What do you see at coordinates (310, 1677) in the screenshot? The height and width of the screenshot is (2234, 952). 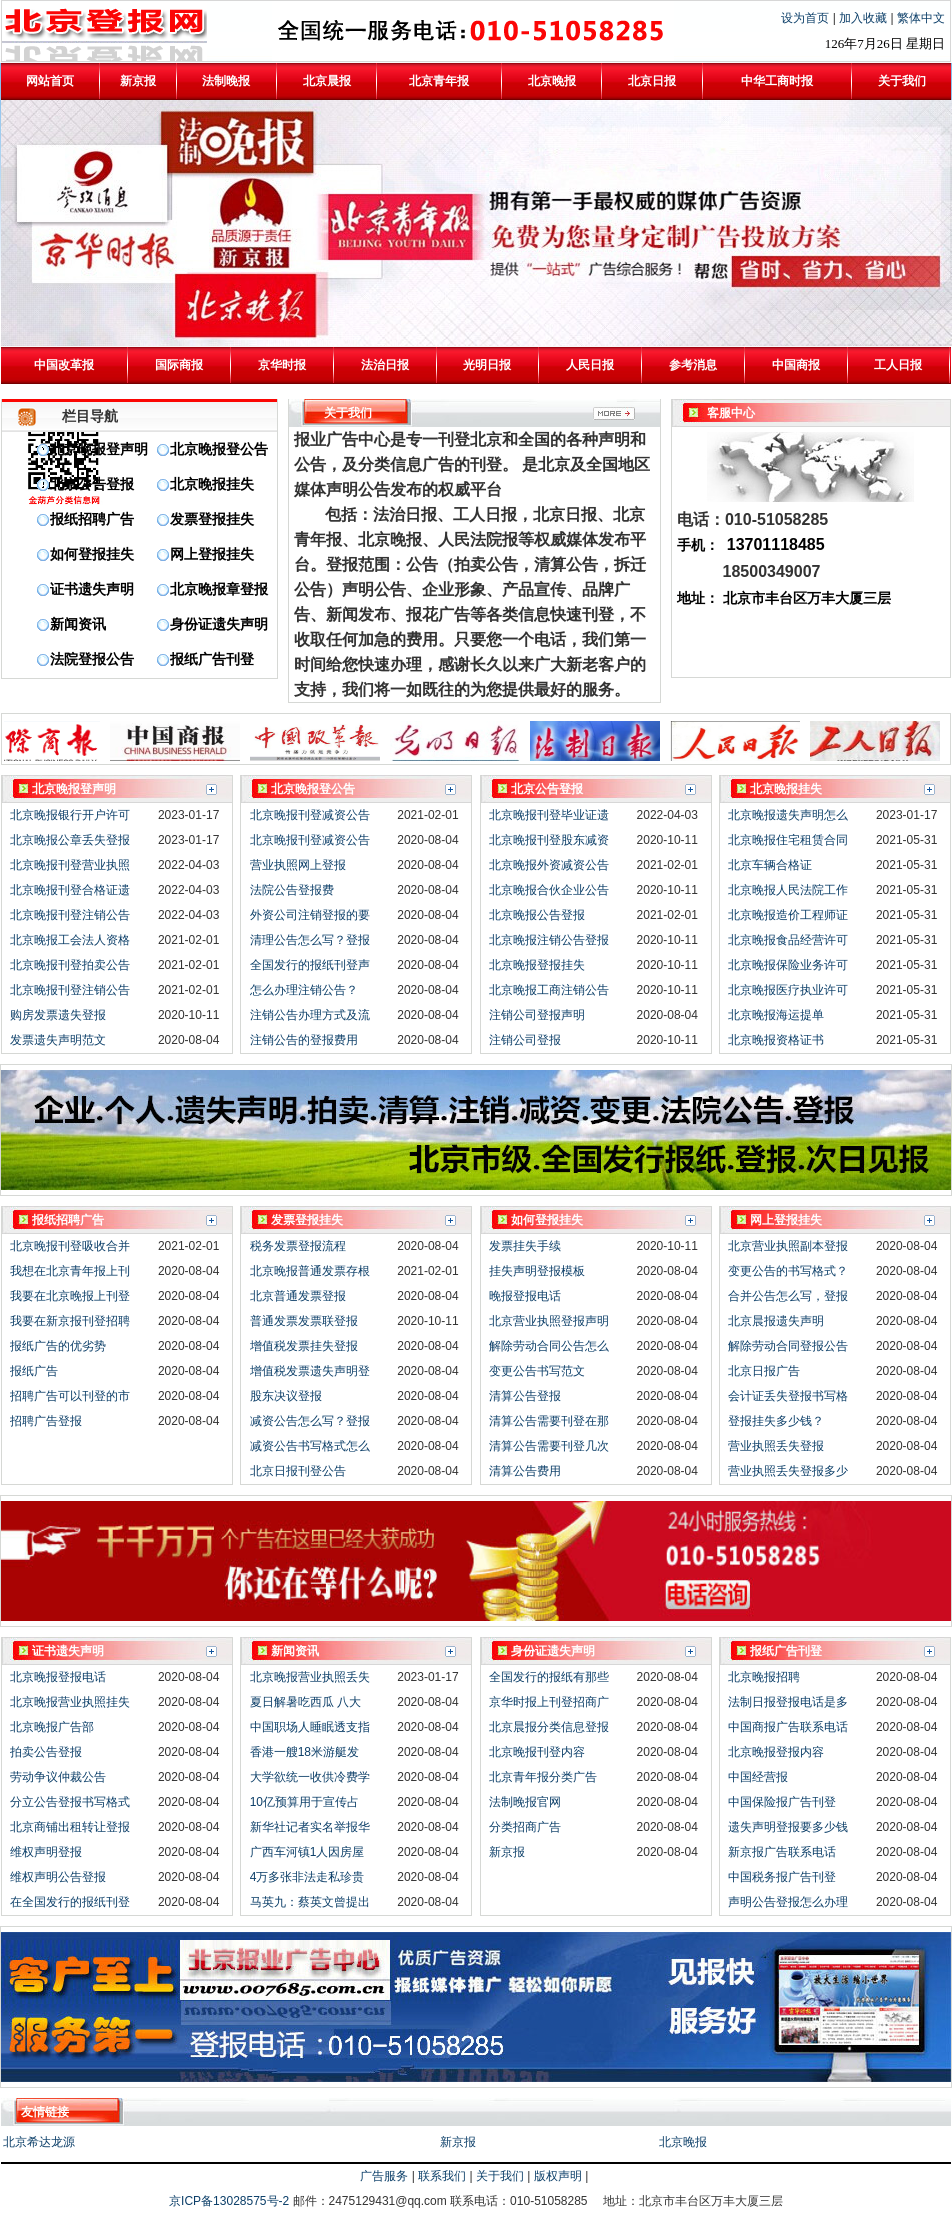 I see `北京晚报营业执照丢失` at bounding box center [310, 1677].